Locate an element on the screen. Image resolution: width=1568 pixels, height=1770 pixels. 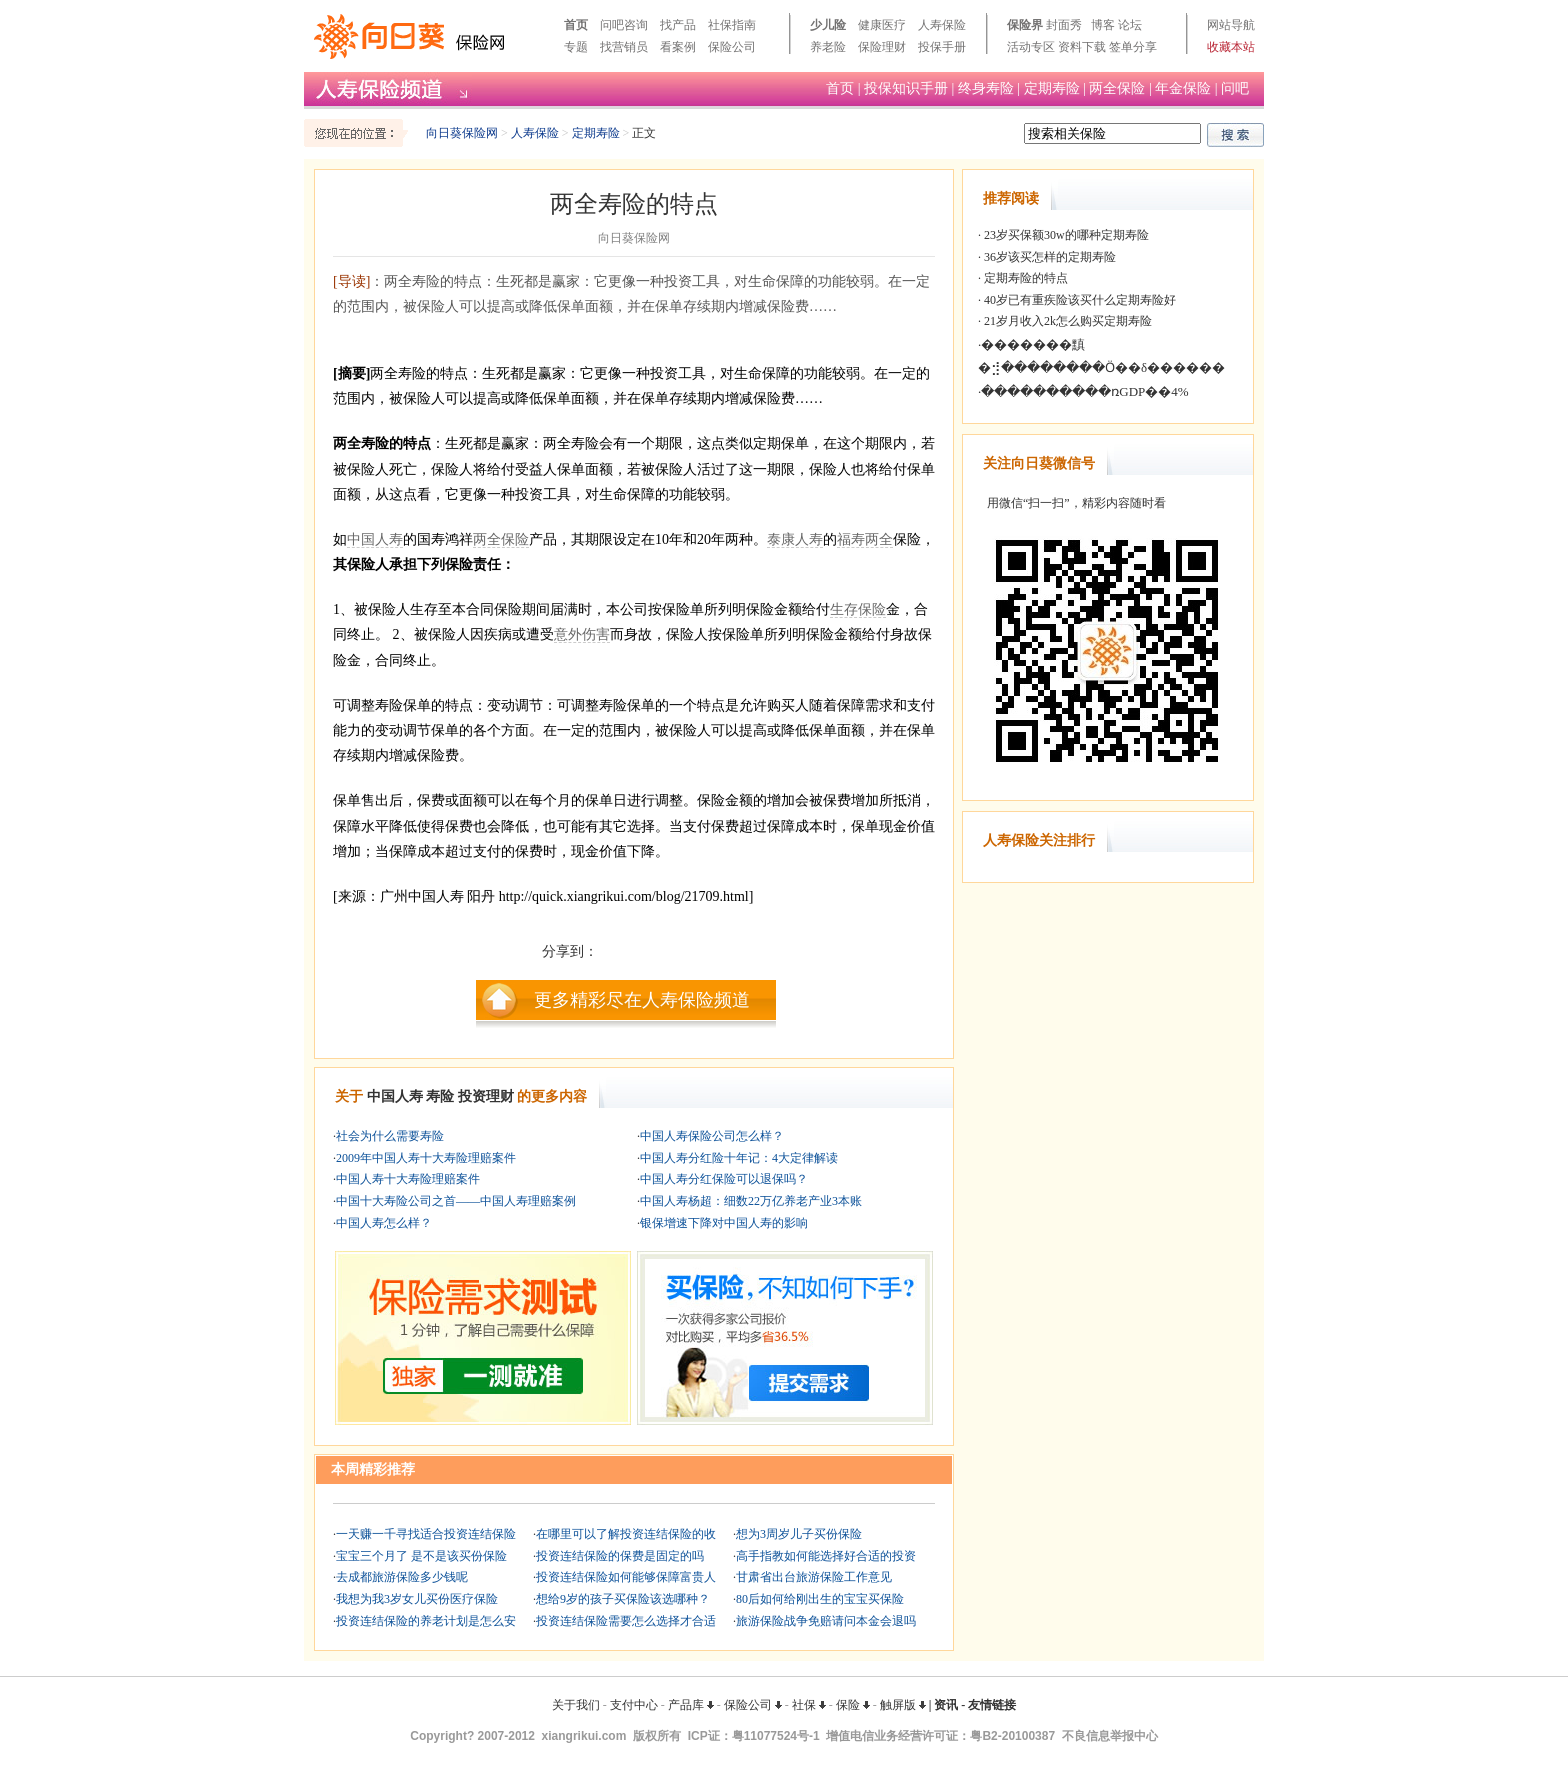
首页 is located at coordinates (576, 25).